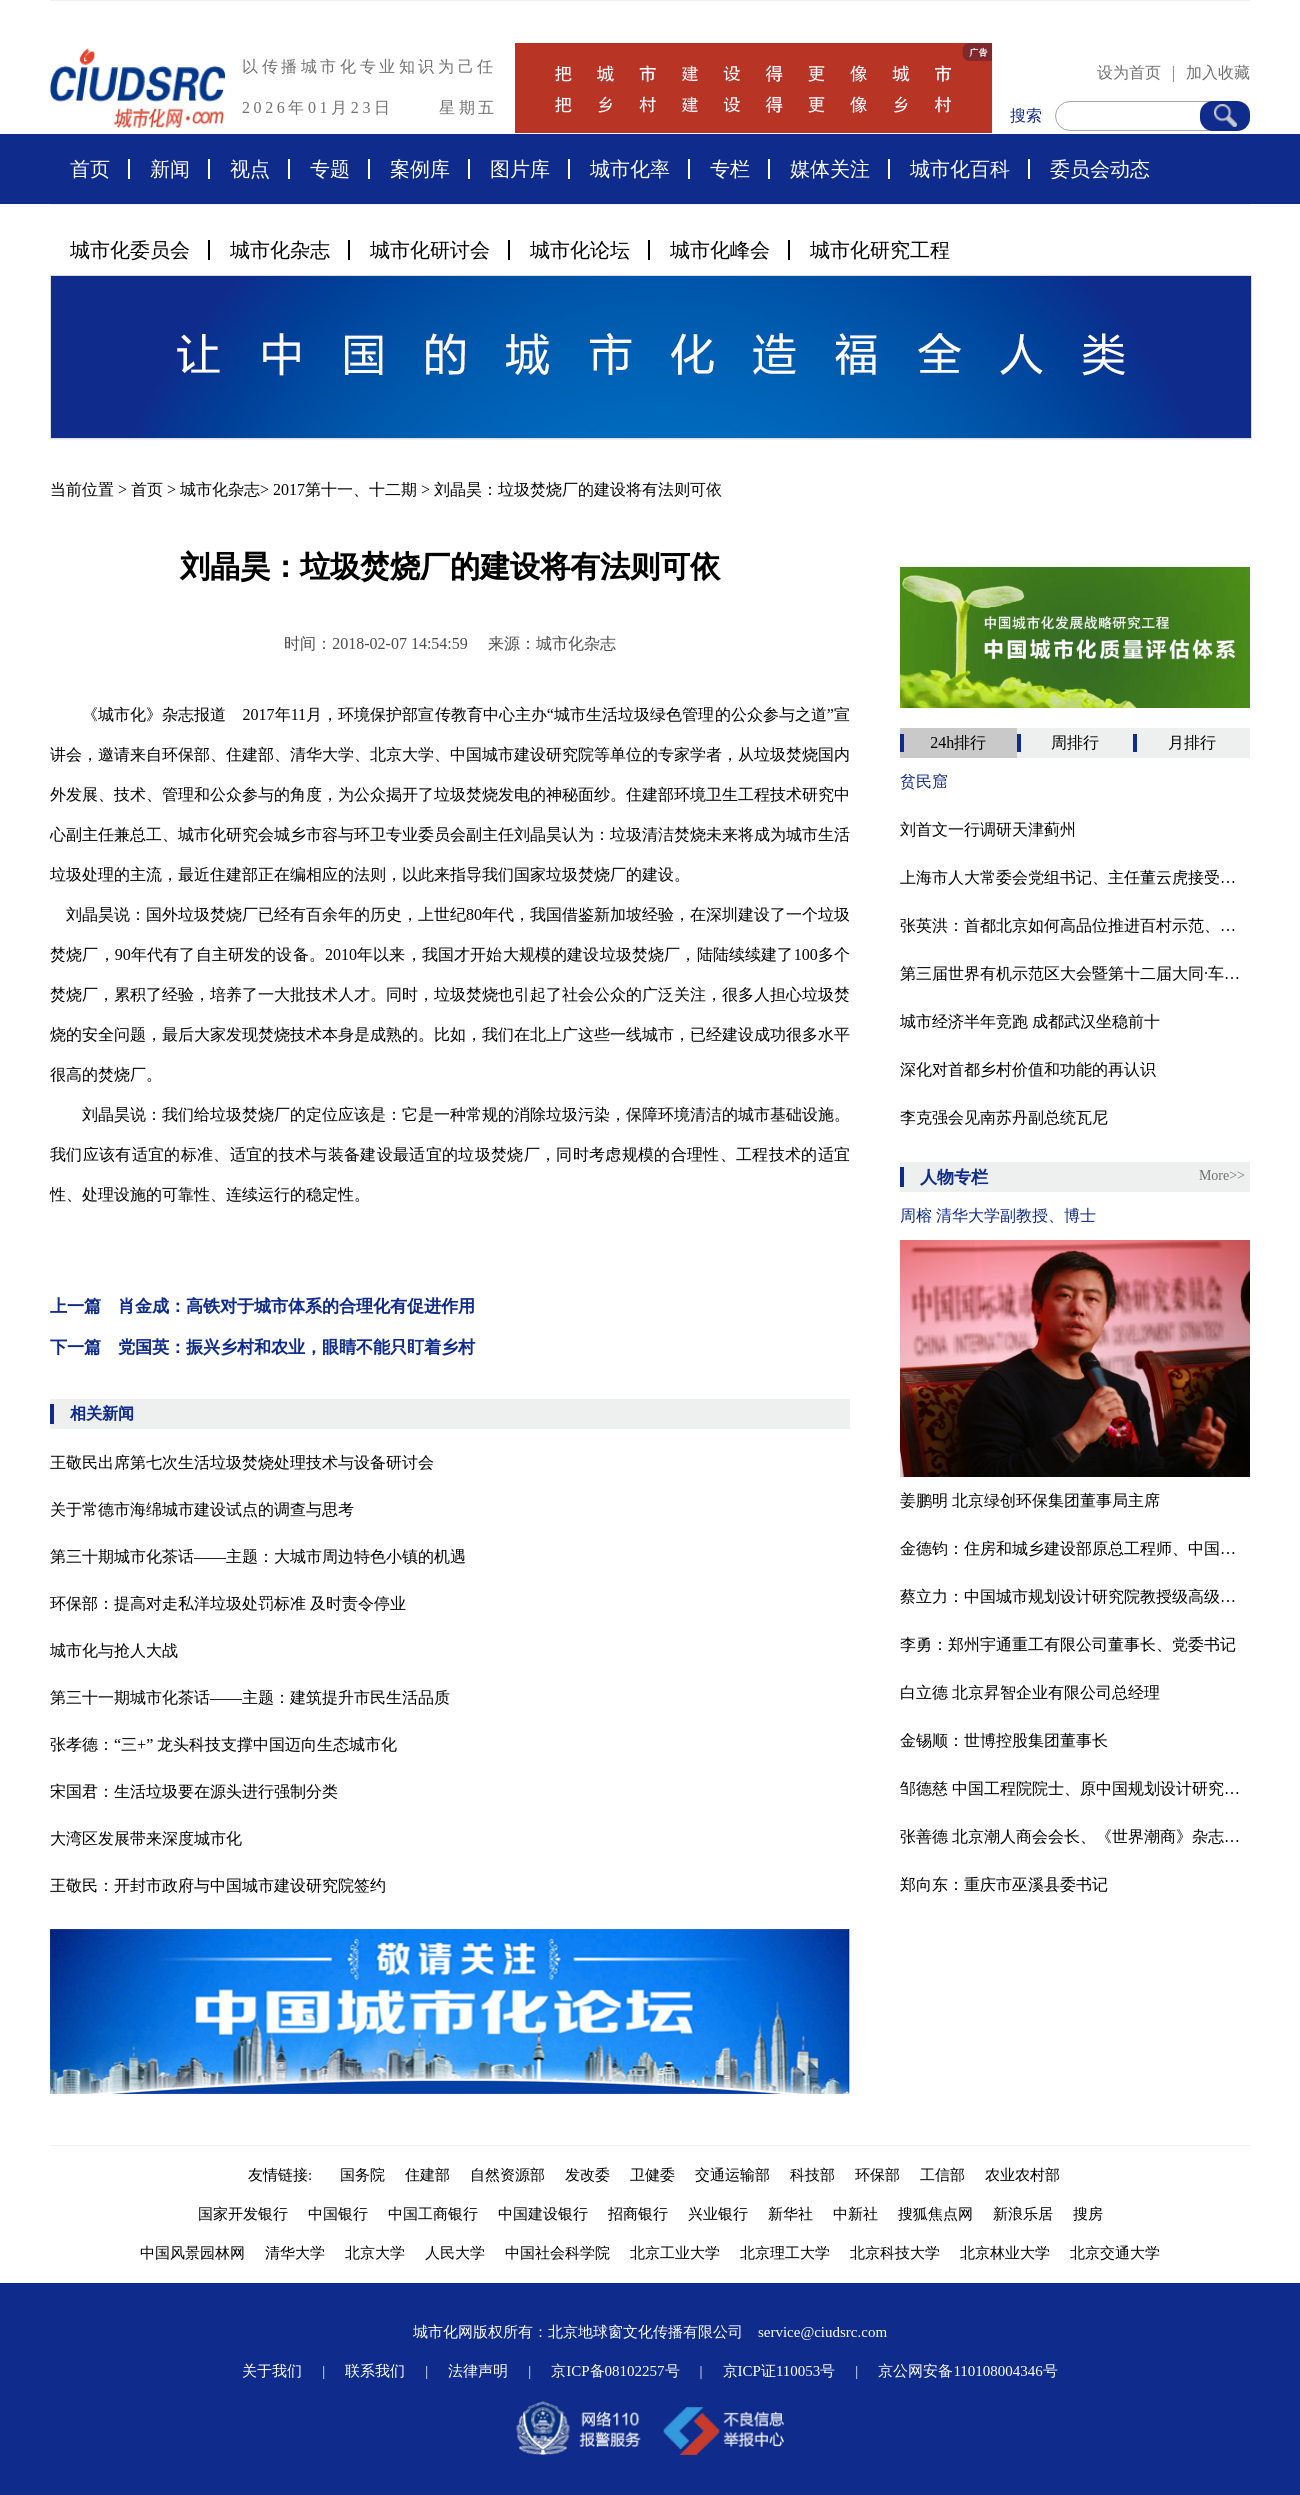  What do you see at coordinates (960, 169) in the screenshot?
I see `城市化百科` at bounding box center [960, 169].